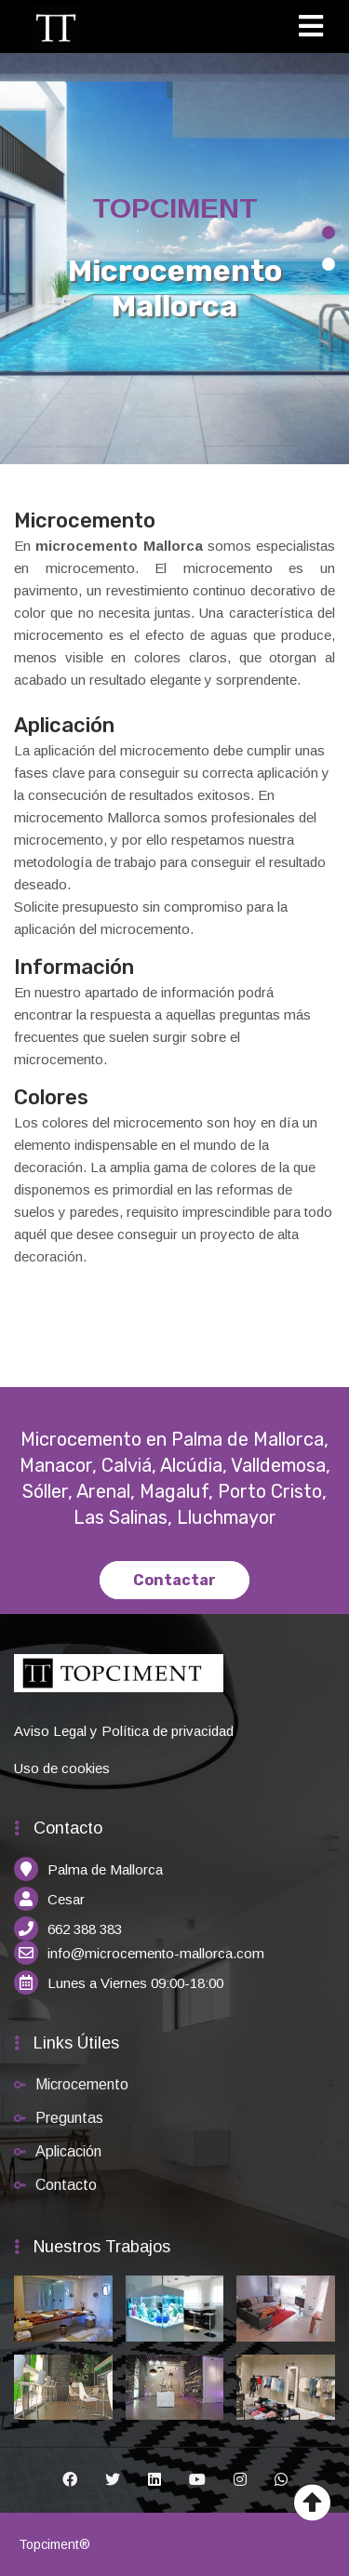 The image size is (349, 2576). What do you see at coordinates (69, 2118) in the screenshot?
I see `Preguntas` at bounding box center [69, 2118].